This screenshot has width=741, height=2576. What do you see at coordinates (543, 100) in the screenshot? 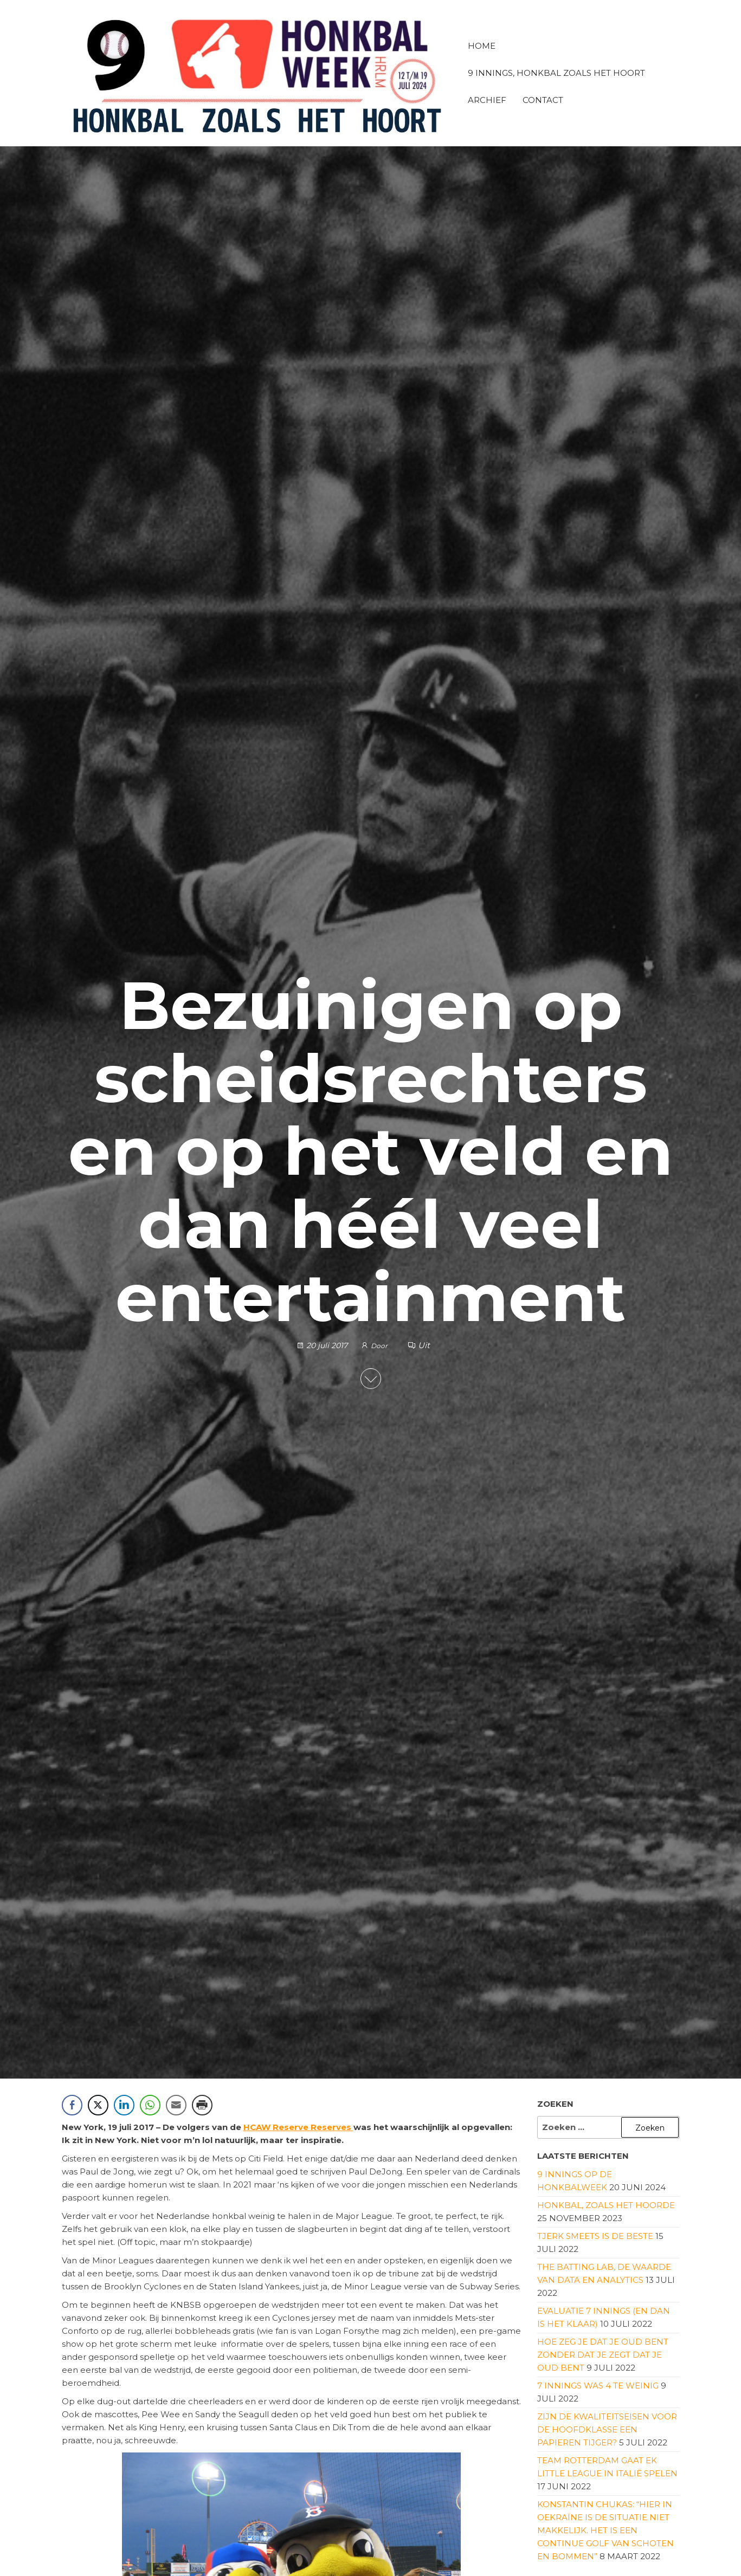
I see `Contact` at bounding box center [543, 100].